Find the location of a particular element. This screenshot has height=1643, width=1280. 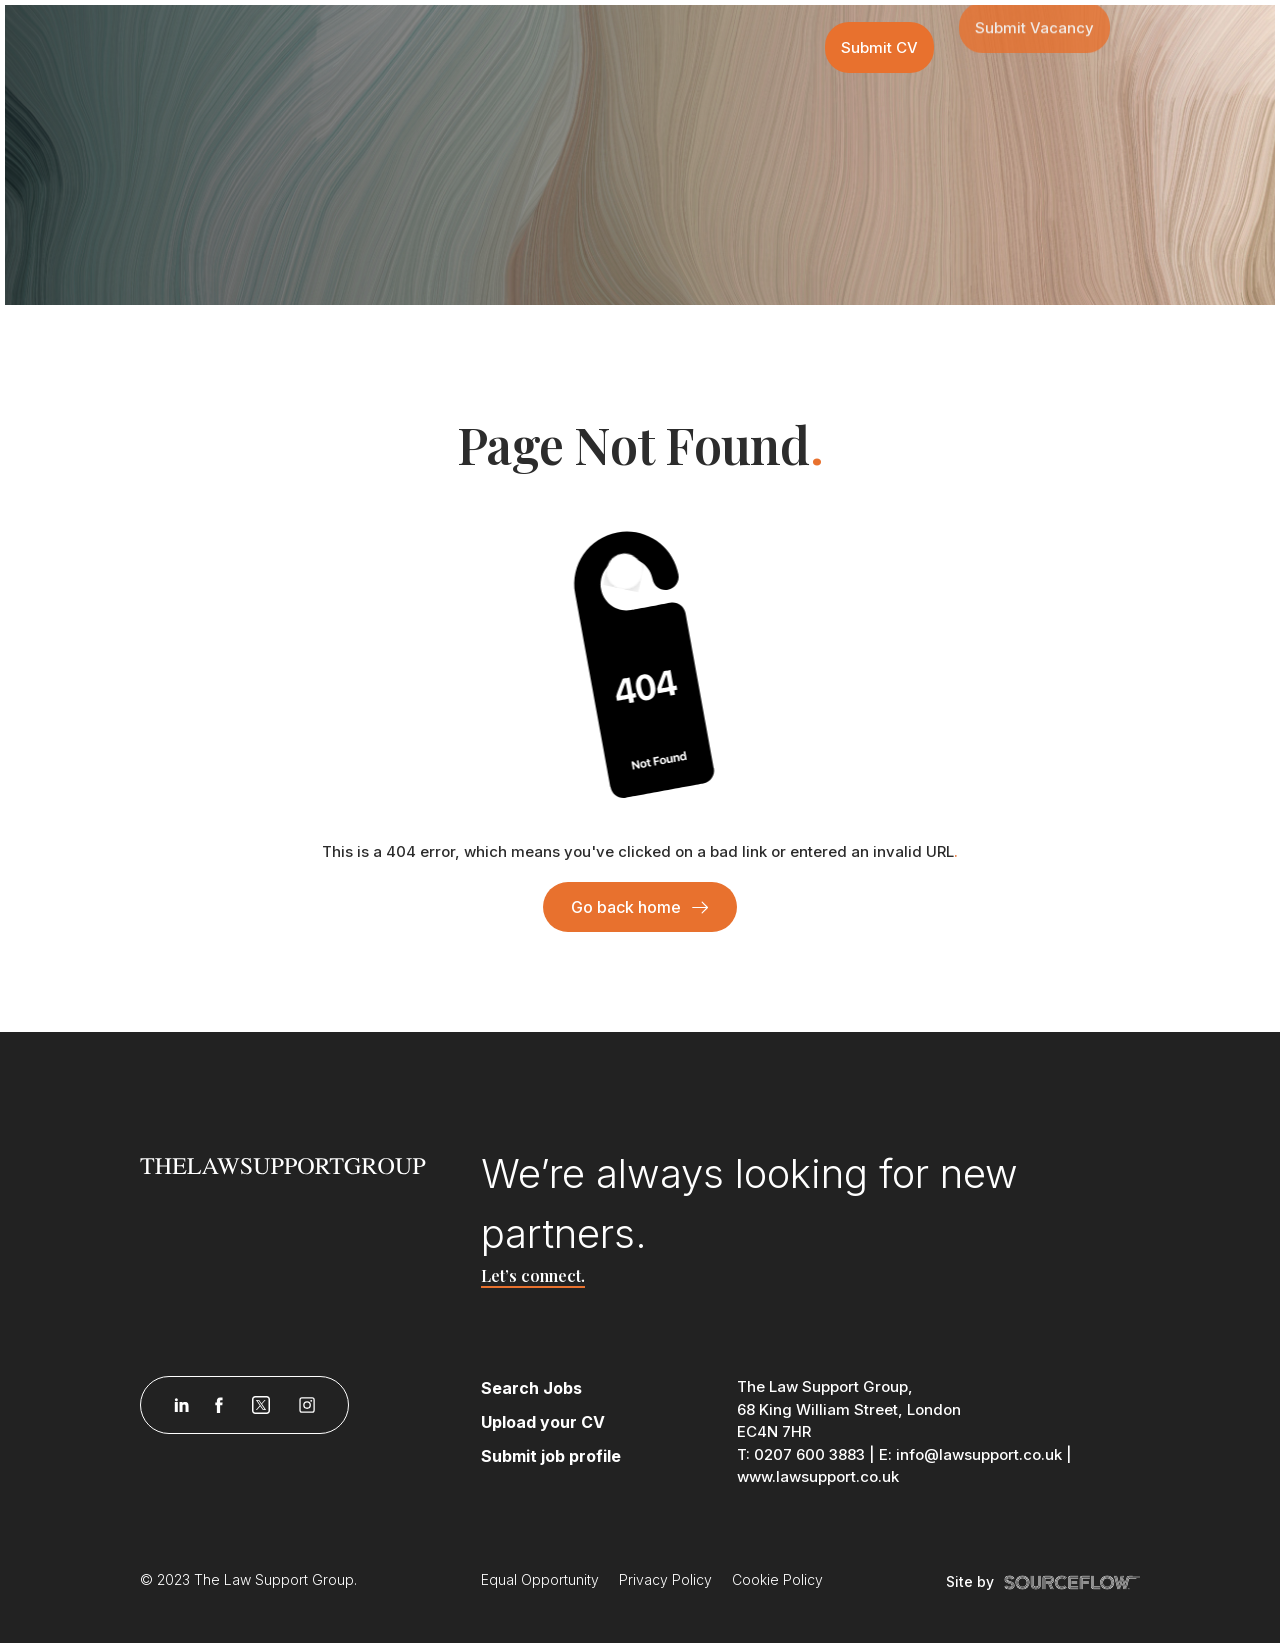

Let’s connect. is located at coordinates (533, 1275).